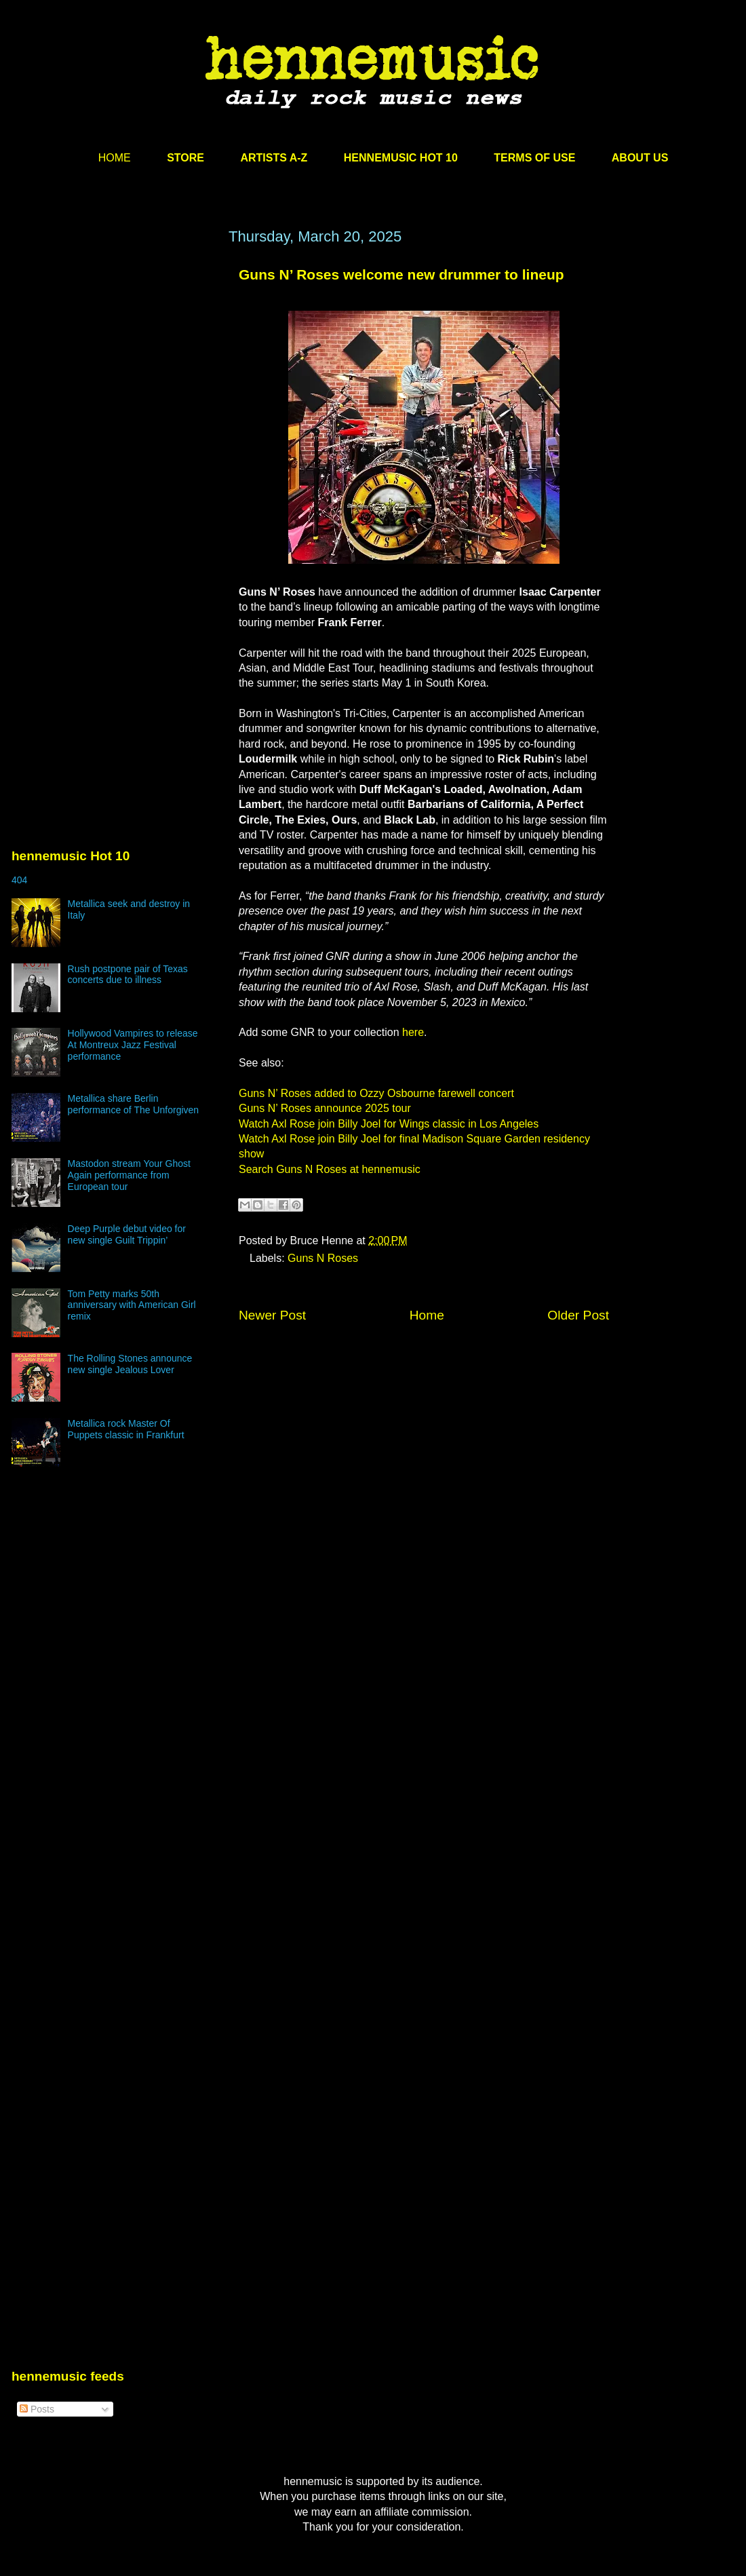 The image size is (746, 2576). What do you see at coordinates (376, 1093) in the screenshot?
I see `Guns N’ Roses added to Ozzy Osbourne farewell concert` at bounding box center [376, 1093].